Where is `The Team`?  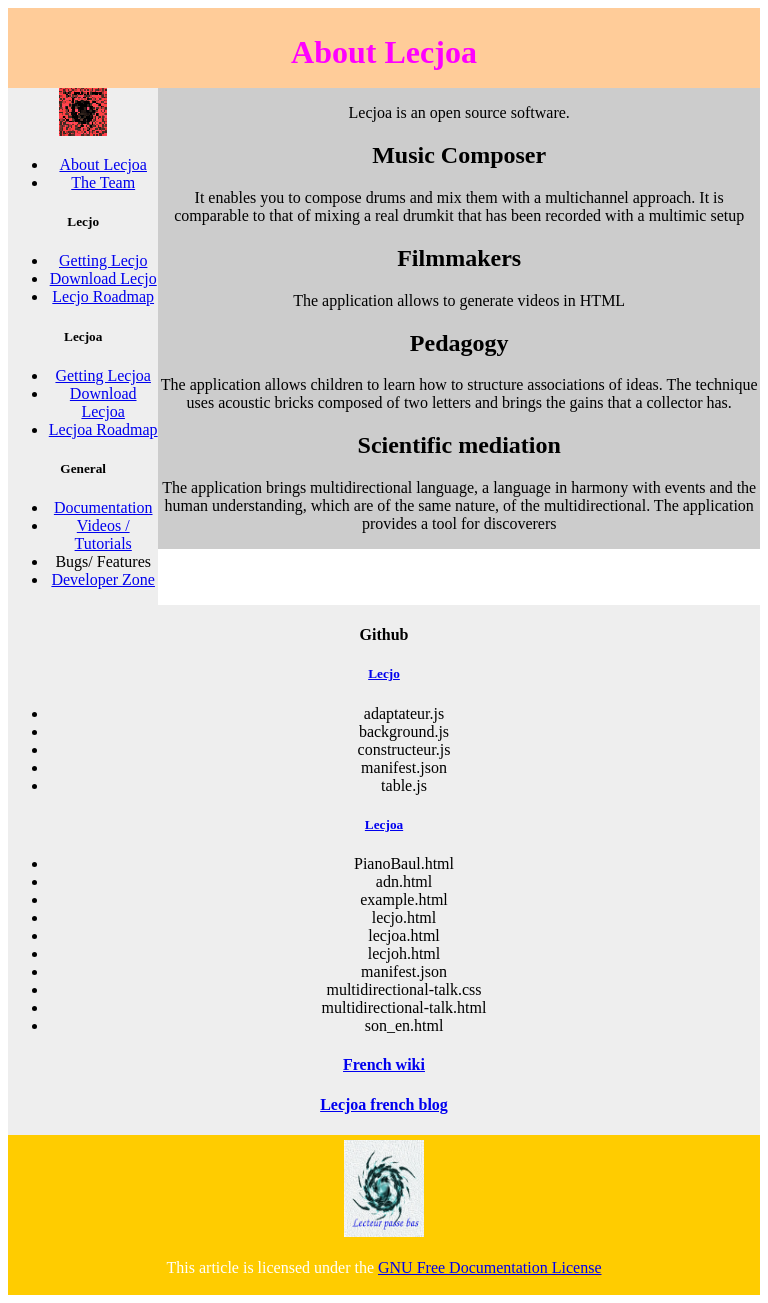
The Team is located at coordinates (103, 182).